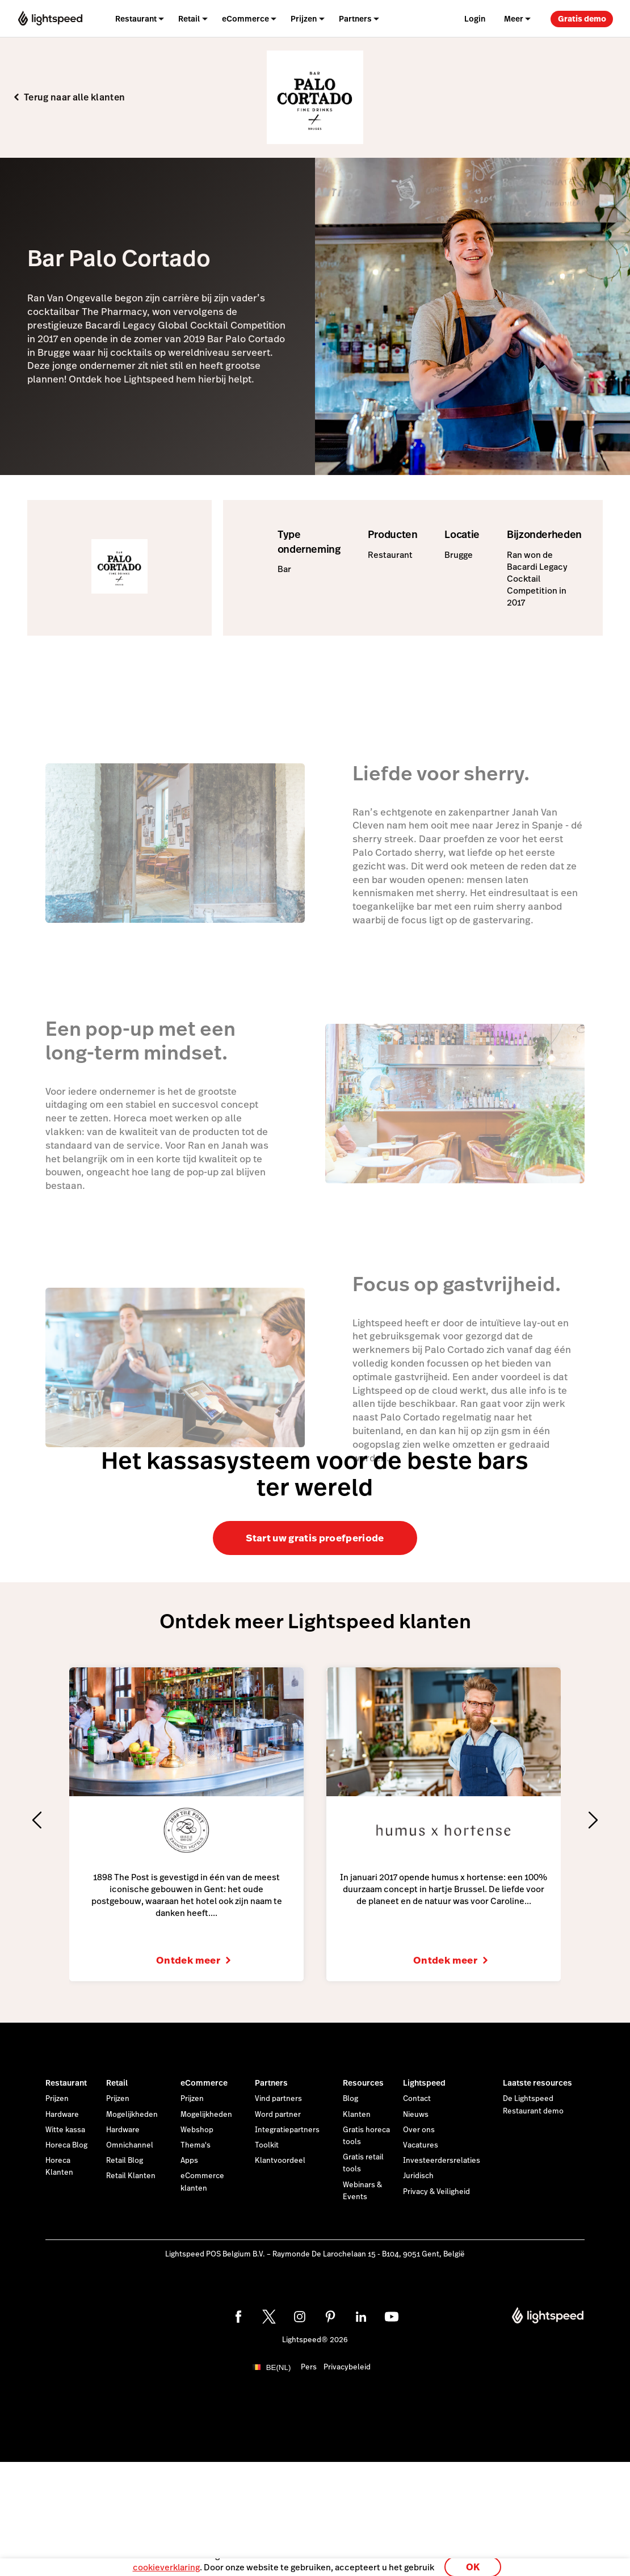 The image size is (630, 2576). What do you see at coordinates (513, 18) in the screenshot?
I see `Meer [menuitem]` at bounding box center [513, 18].